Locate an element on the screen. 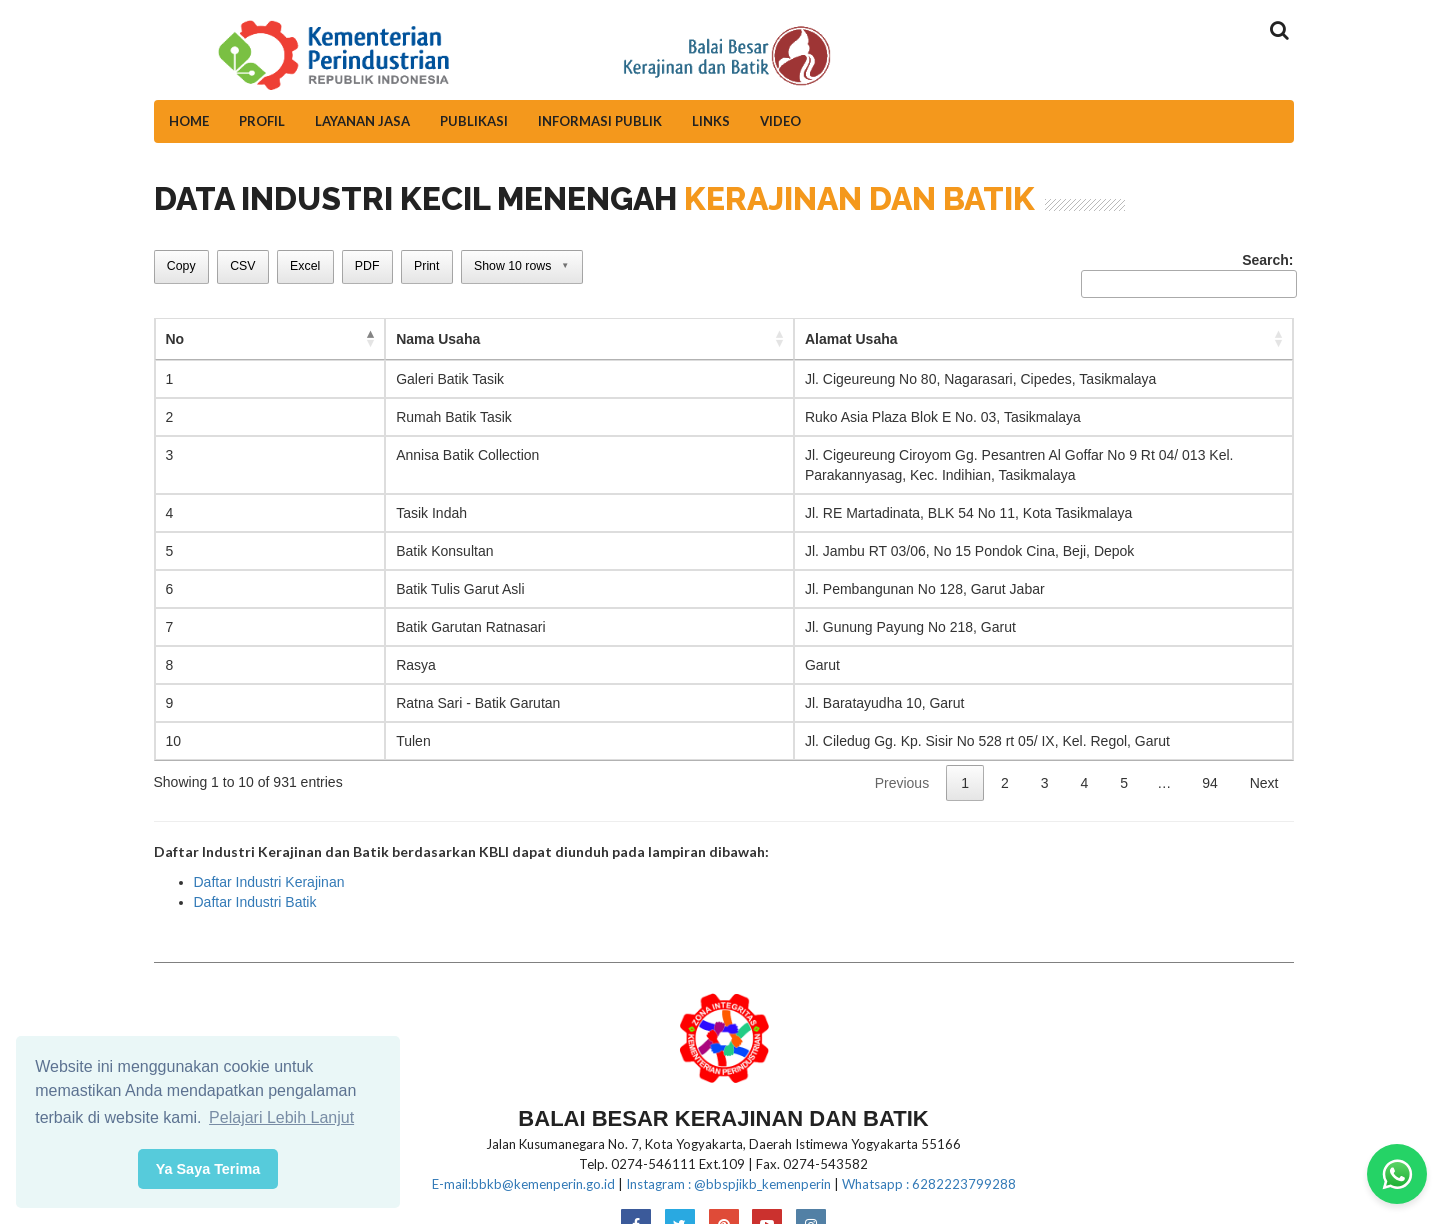 The image size is (1447, 1224). Next is located at coordinates (1264, 763).